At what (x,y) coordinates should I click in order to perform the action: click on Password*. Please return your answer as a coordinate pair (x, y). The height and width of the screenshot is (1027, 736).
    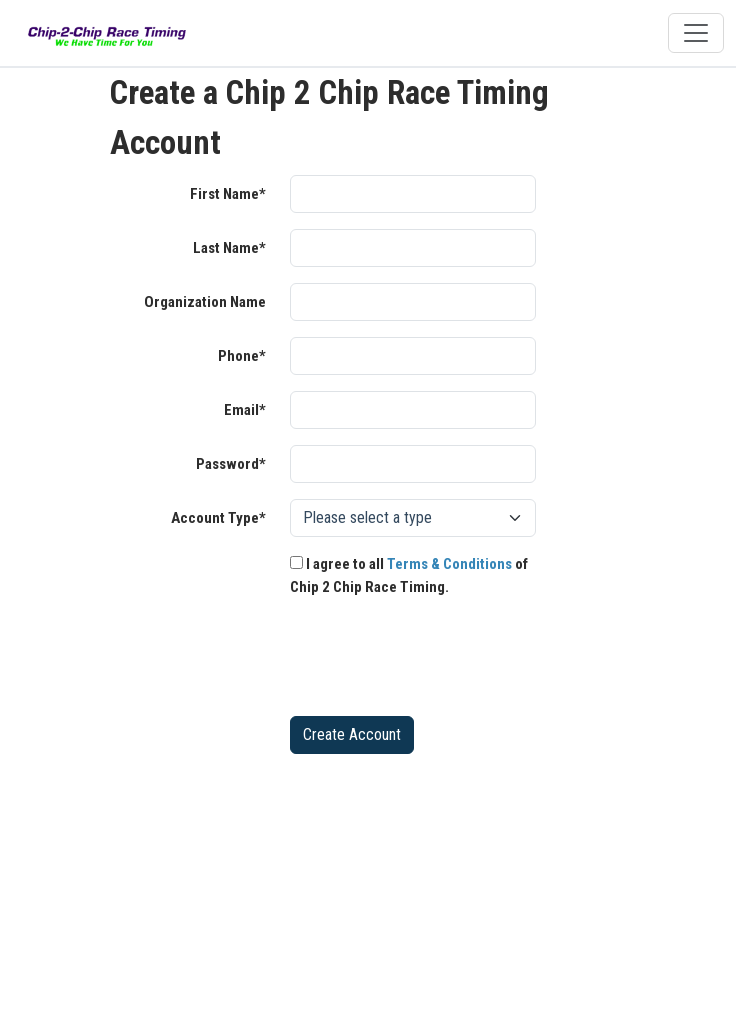
    Looking at the image, I should click on (231, 464).